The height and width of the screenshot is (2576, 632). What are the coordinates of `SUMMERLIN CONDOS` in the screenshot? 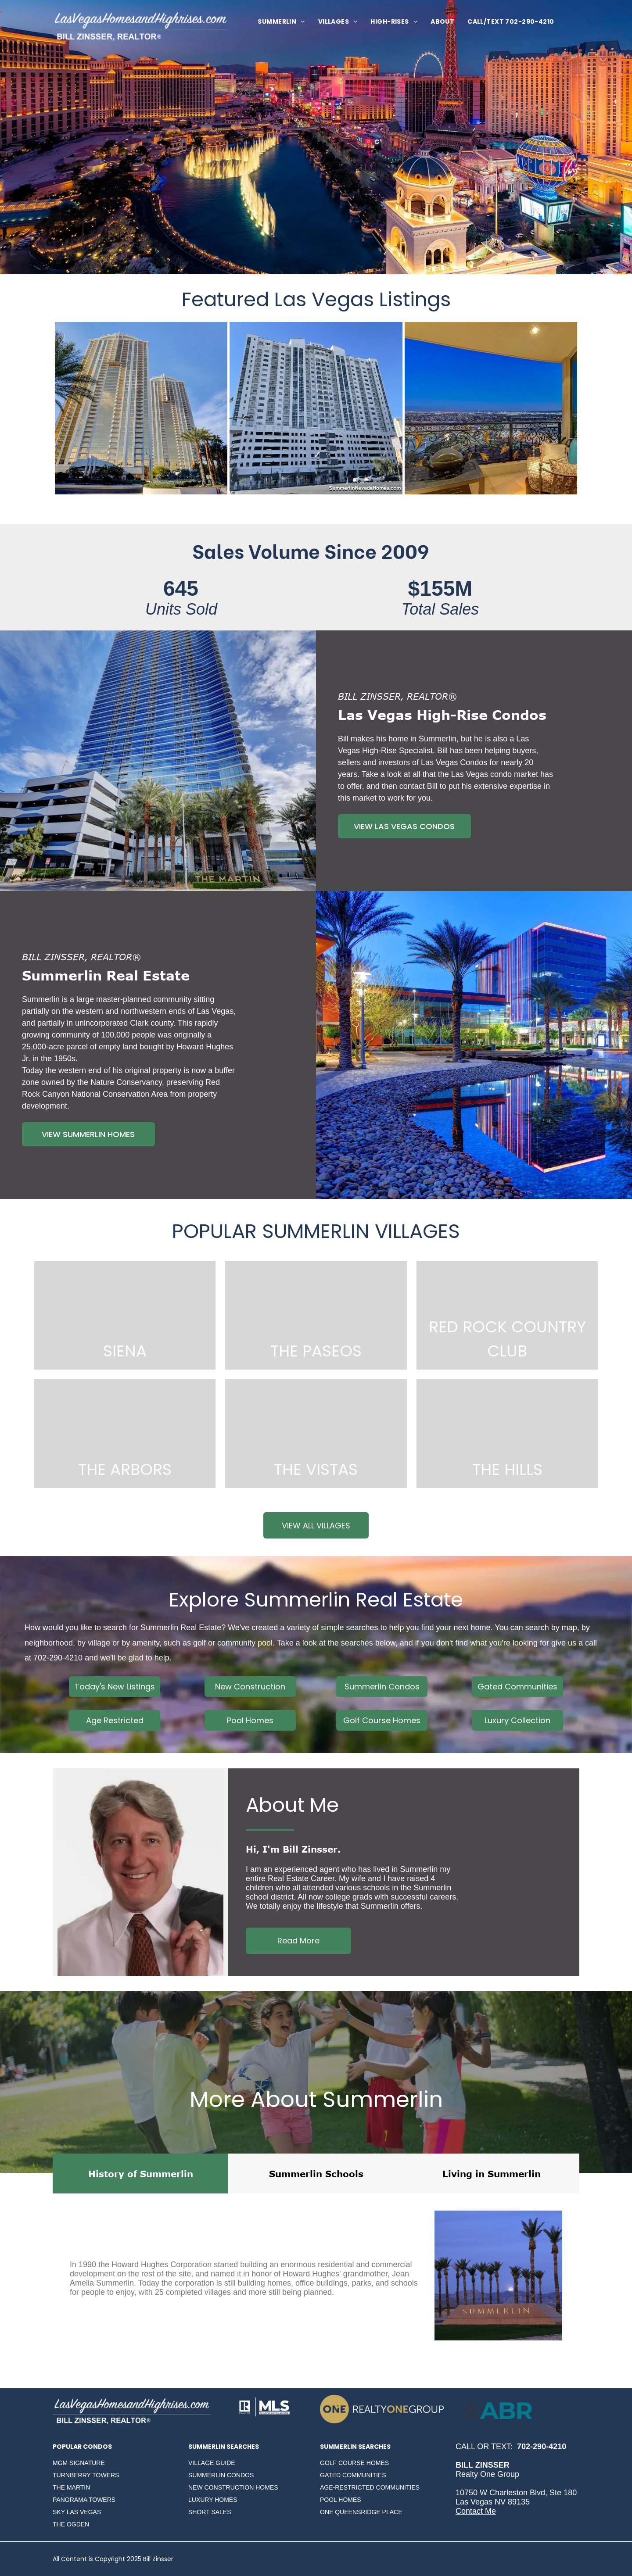 It's located at (221, 2475).